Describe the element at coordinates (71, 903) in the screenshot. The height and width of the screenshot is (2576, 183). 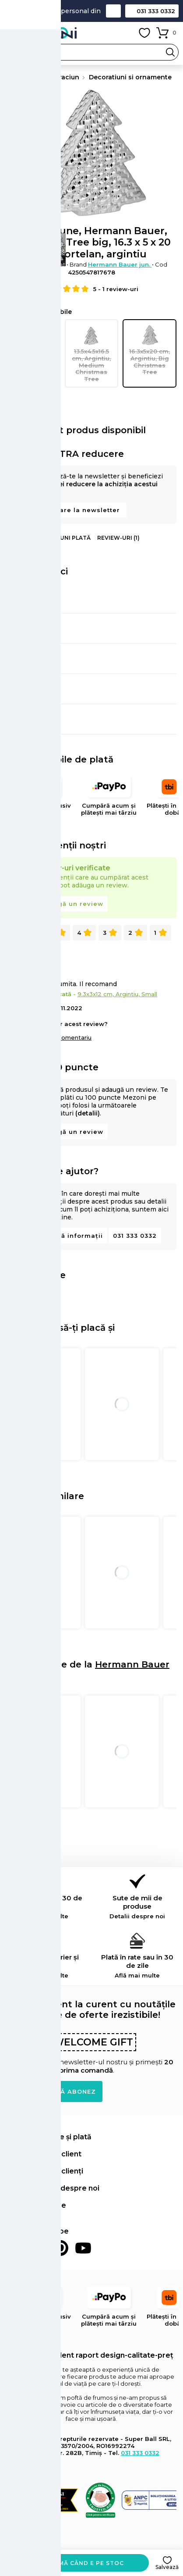
I see `Adaugă un review` at that location.